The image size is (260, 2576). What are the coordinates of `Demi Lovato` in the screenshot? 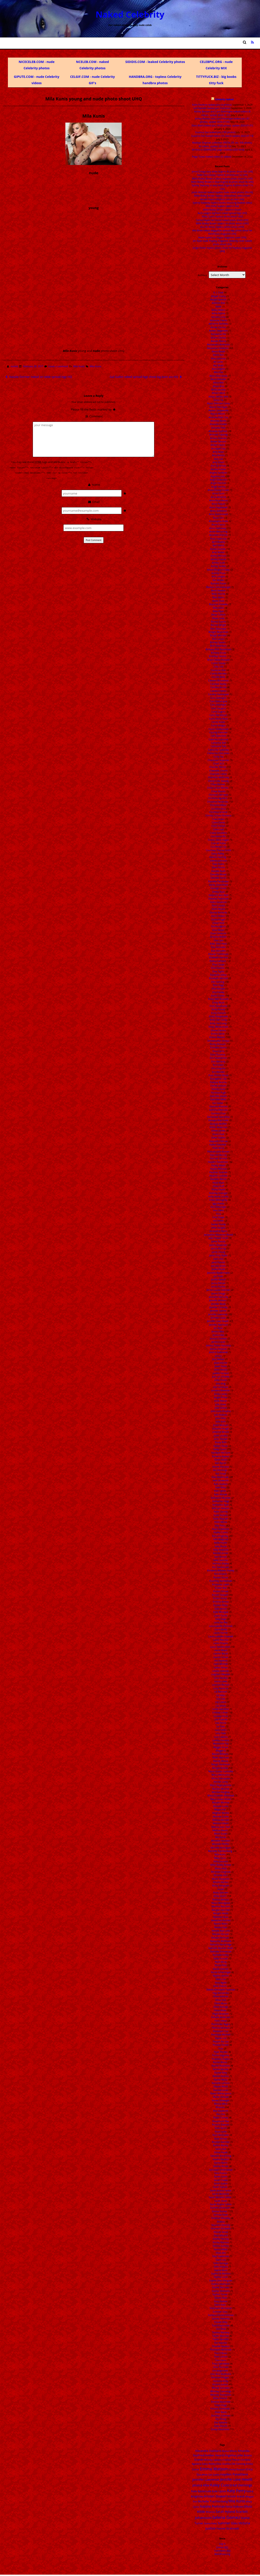 It's located at (218, 905).